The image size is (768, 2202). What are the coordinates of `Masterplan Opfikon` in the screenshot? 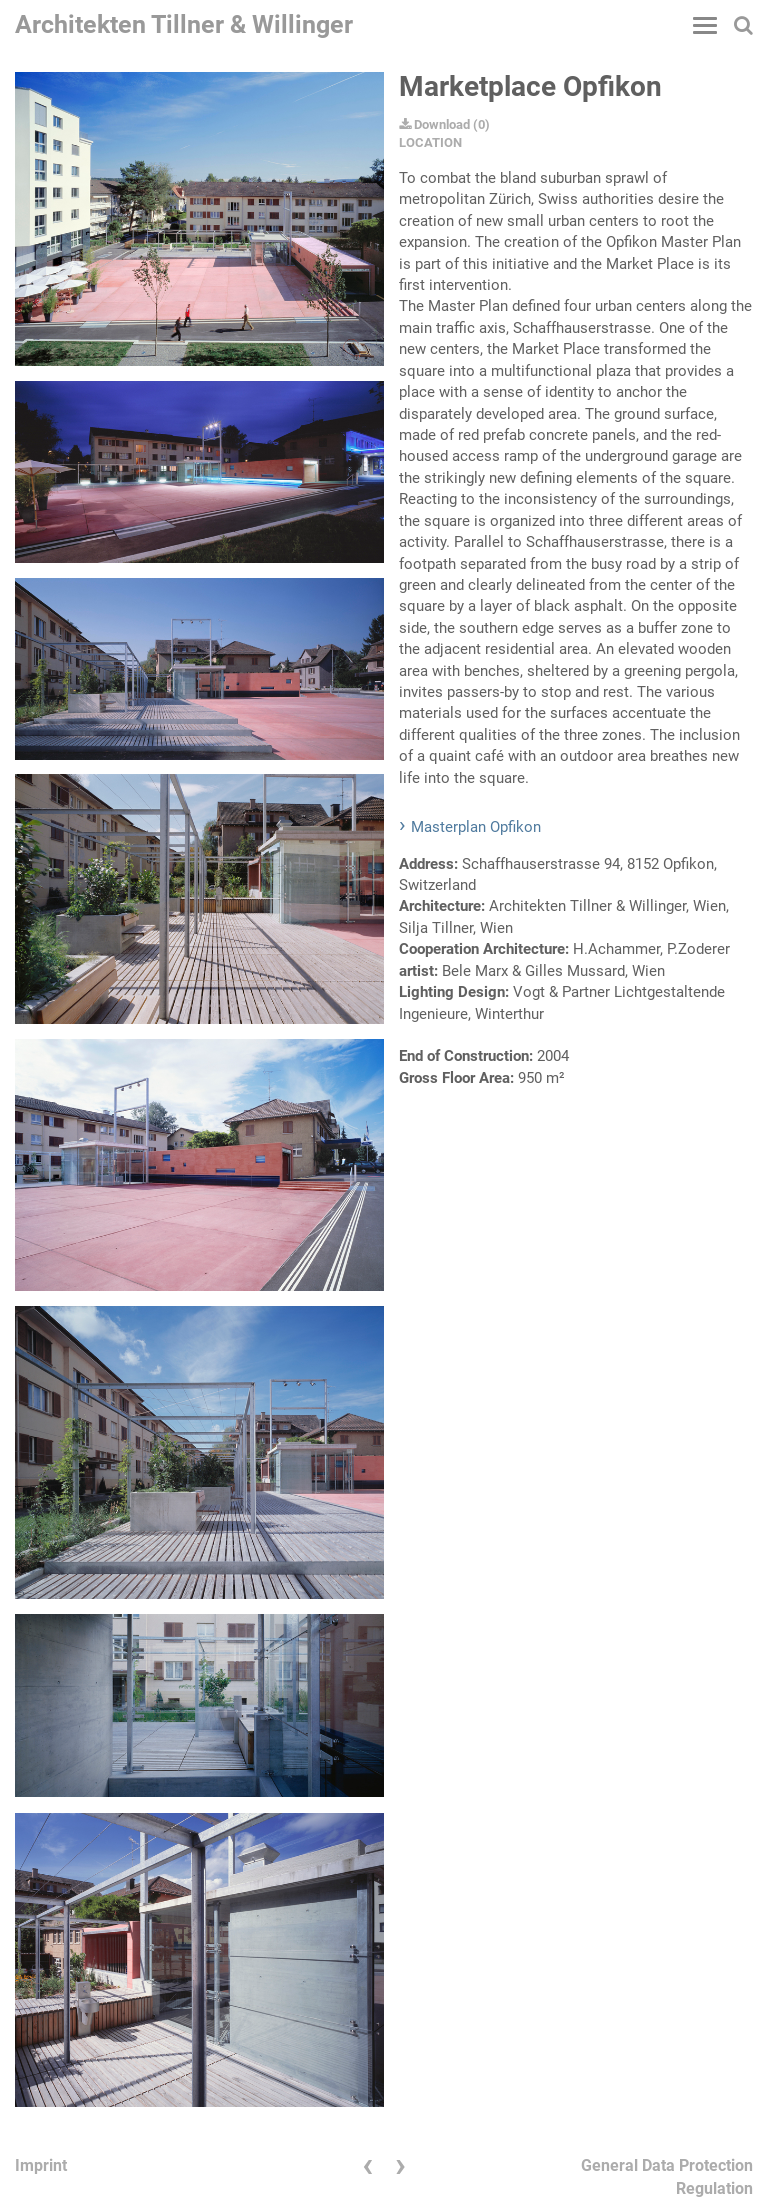 It's located at (476, 827).